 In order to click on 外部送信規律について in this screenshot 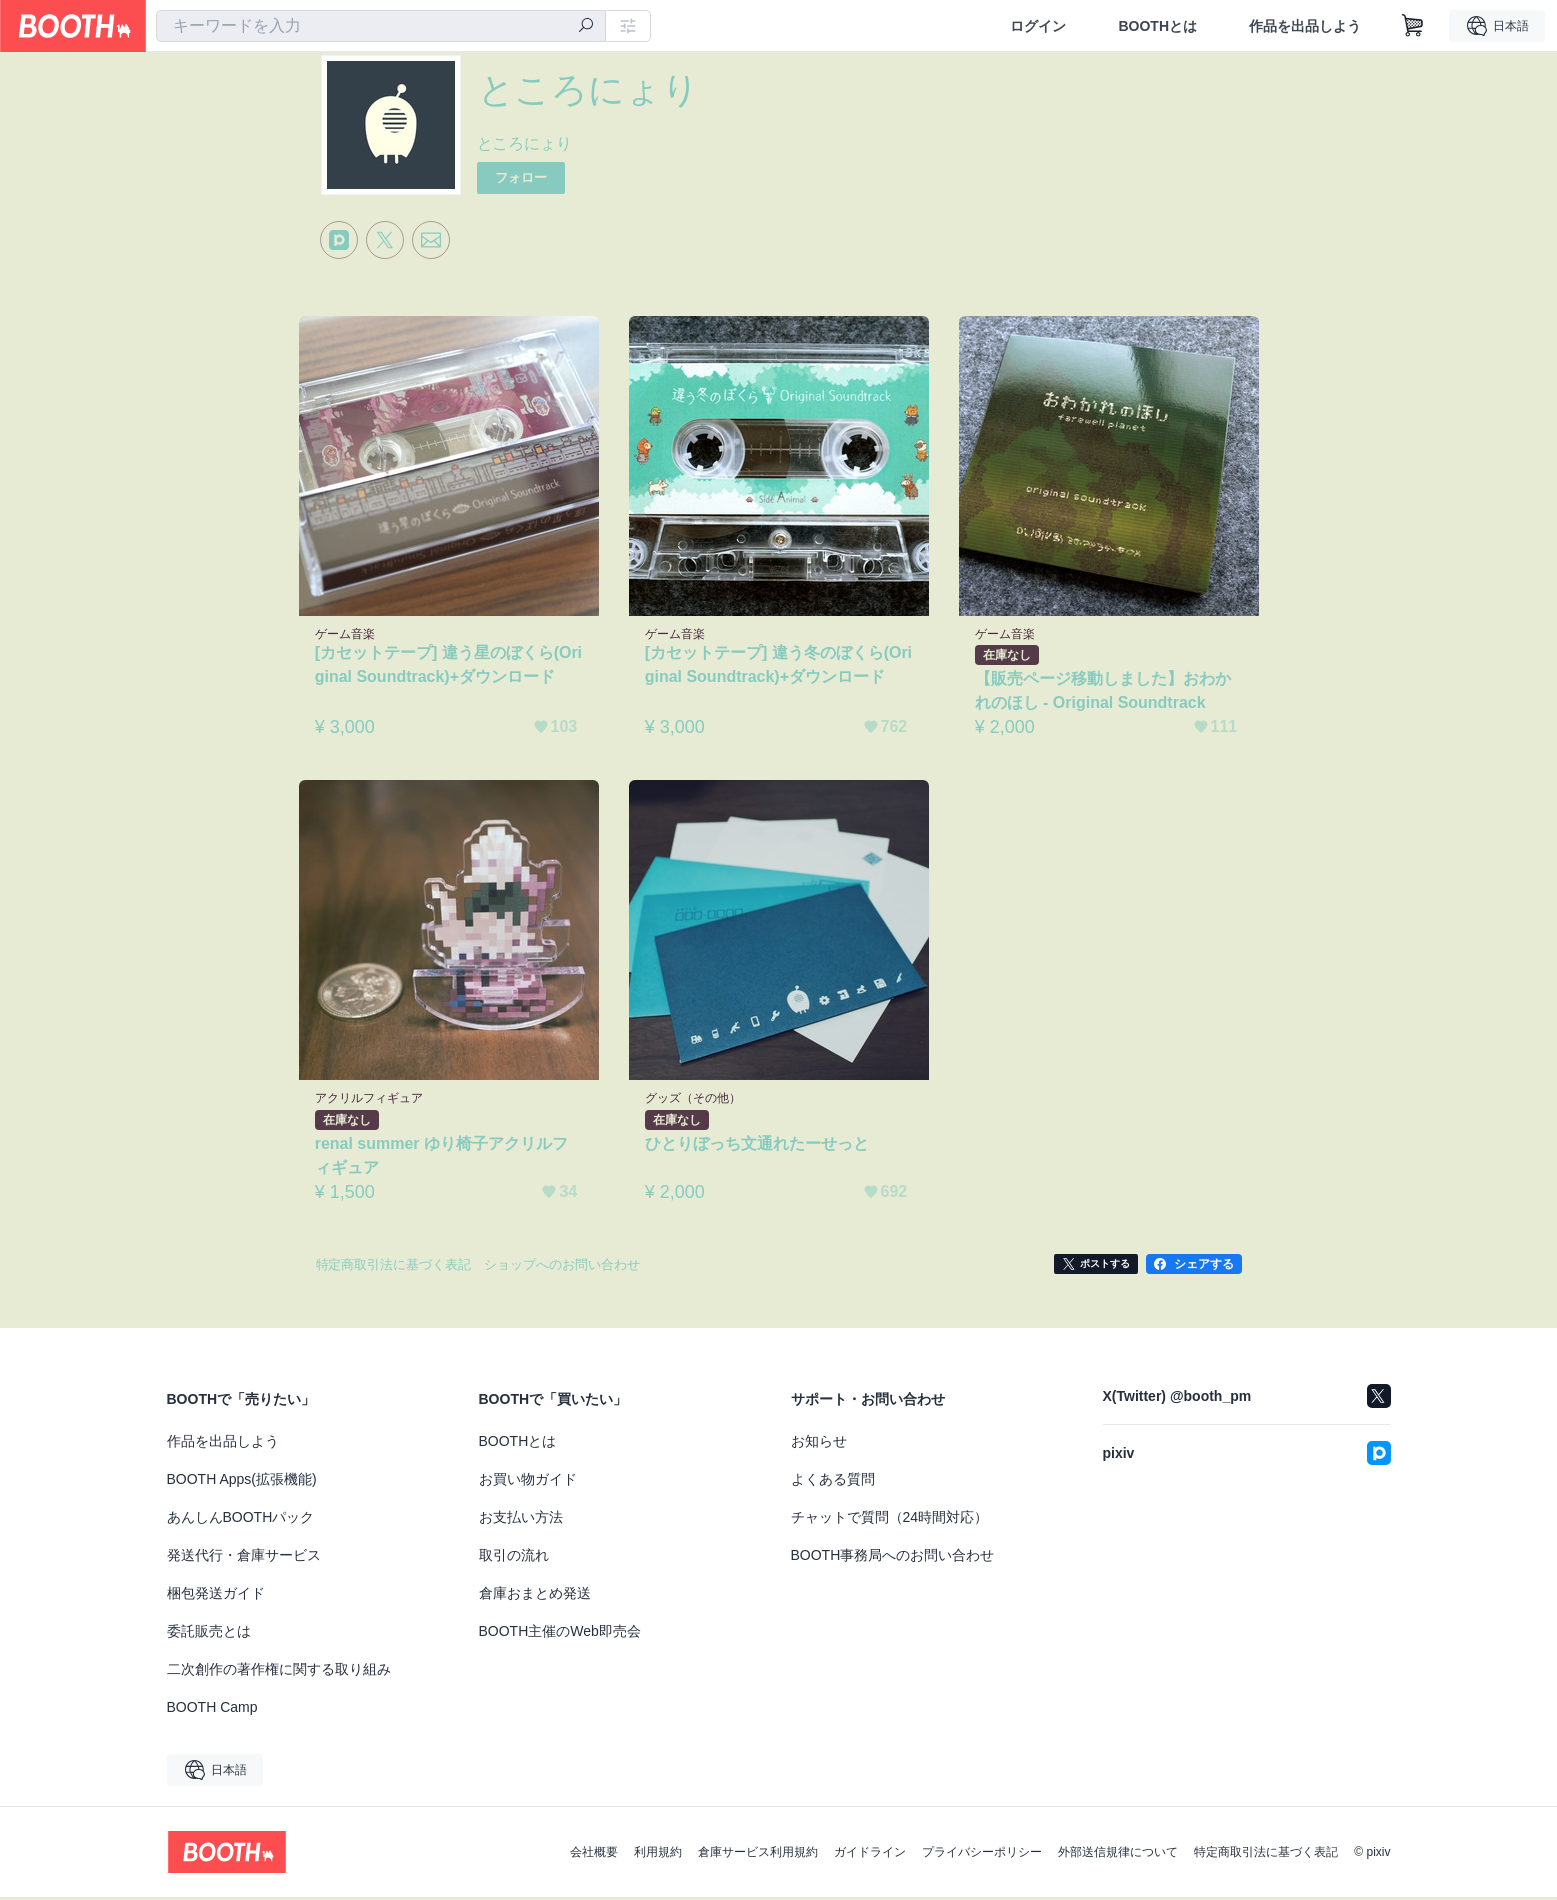, I will do `click(1118, 1855)`.